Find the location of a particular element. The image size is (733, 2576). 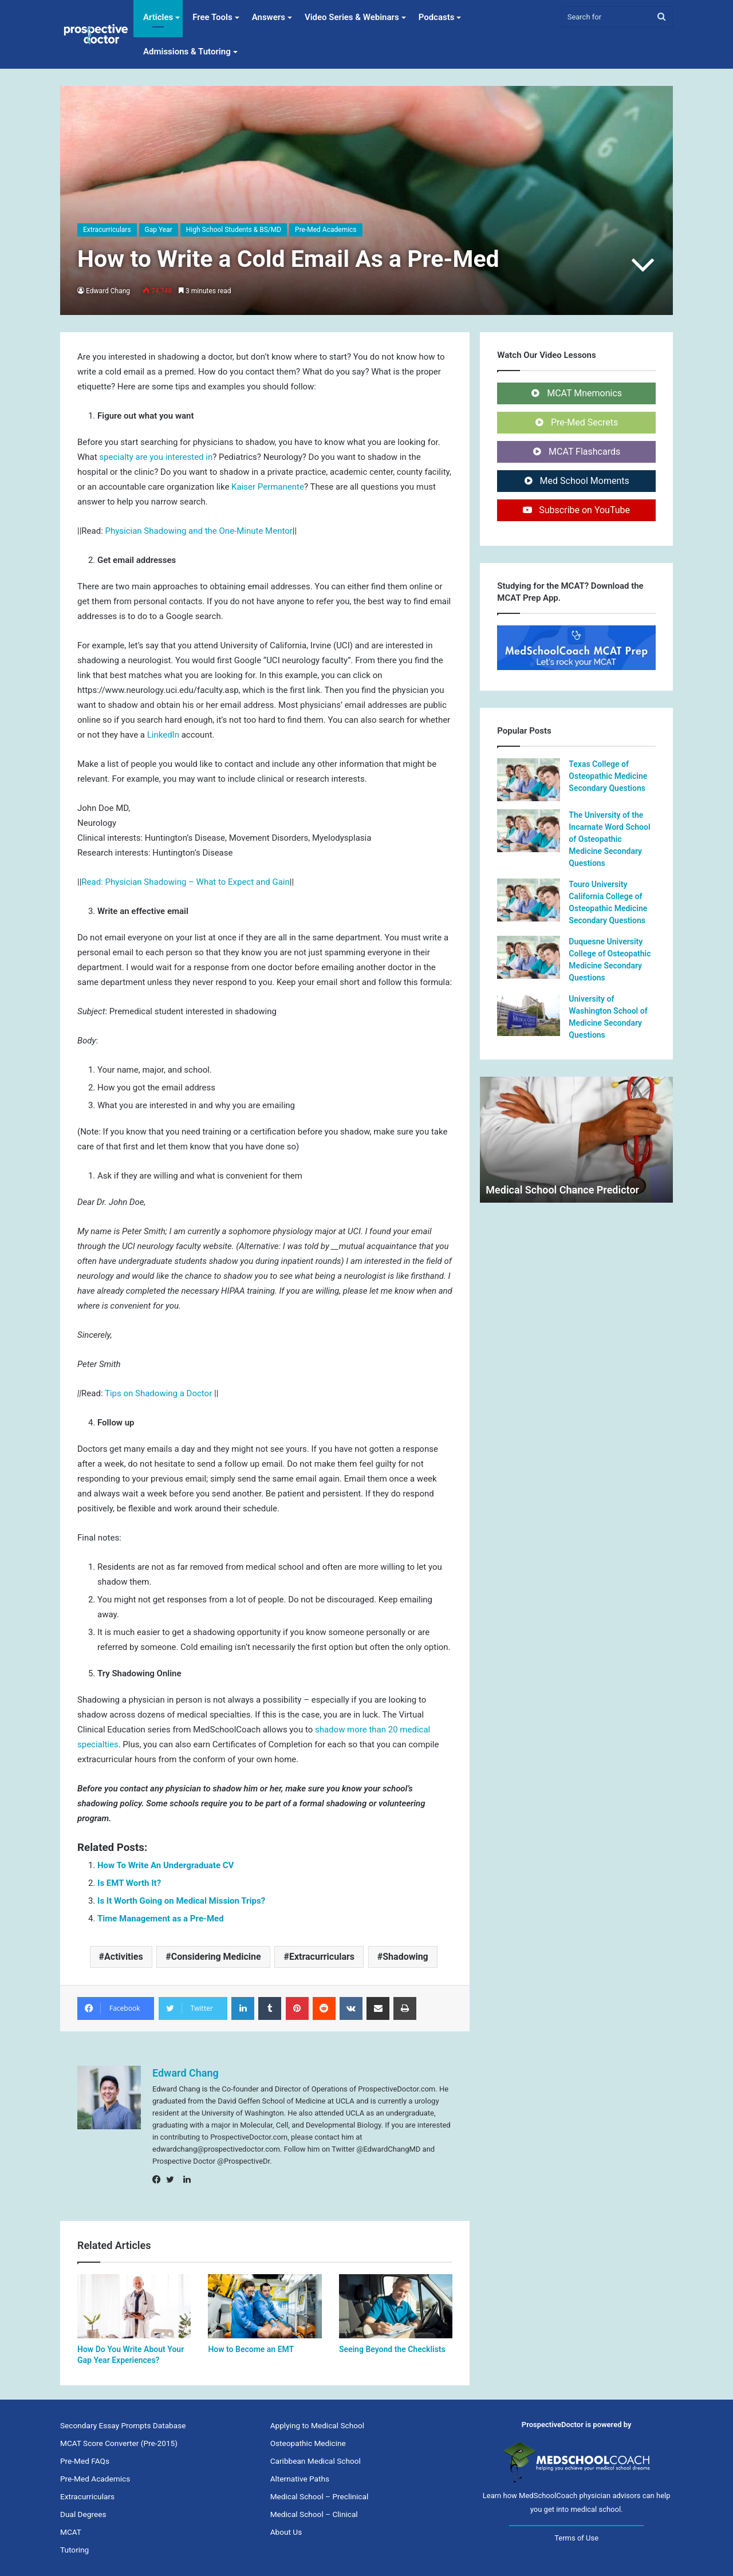

Pre-Med Academics is located at coordinates (325, 230).